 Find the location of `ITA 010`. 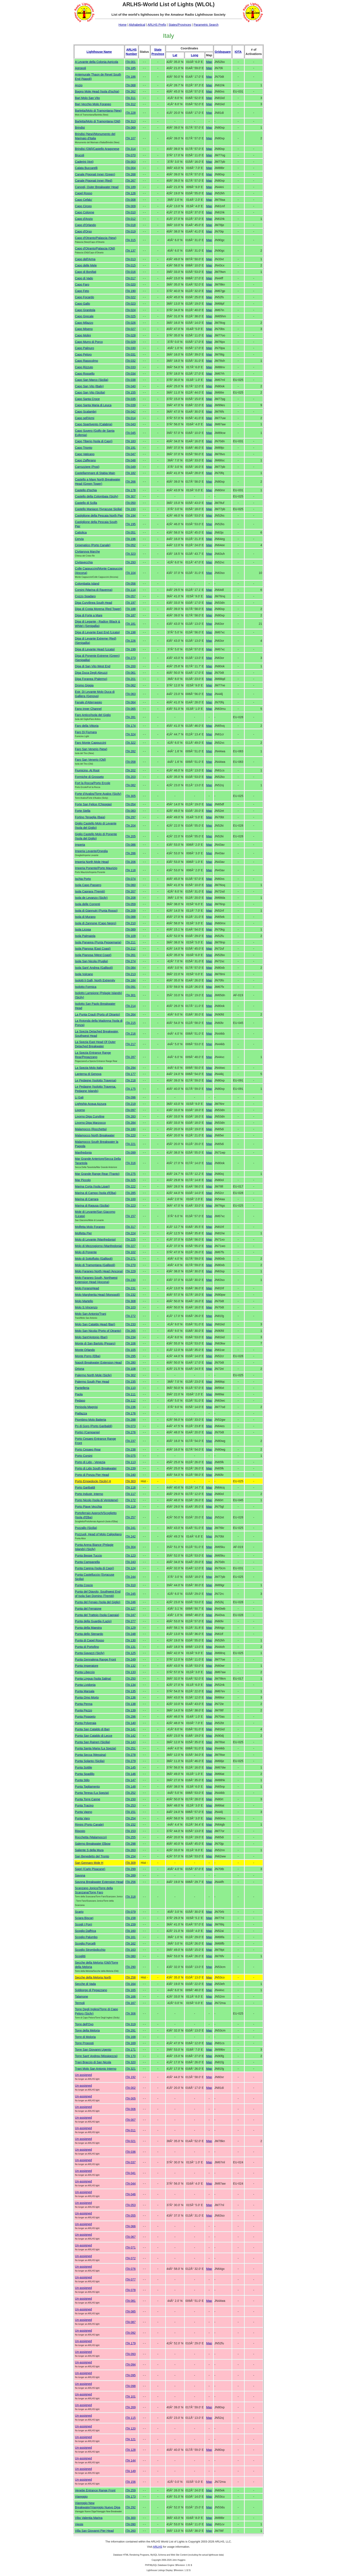

ITA 010 is located at coordinates (131, 212).